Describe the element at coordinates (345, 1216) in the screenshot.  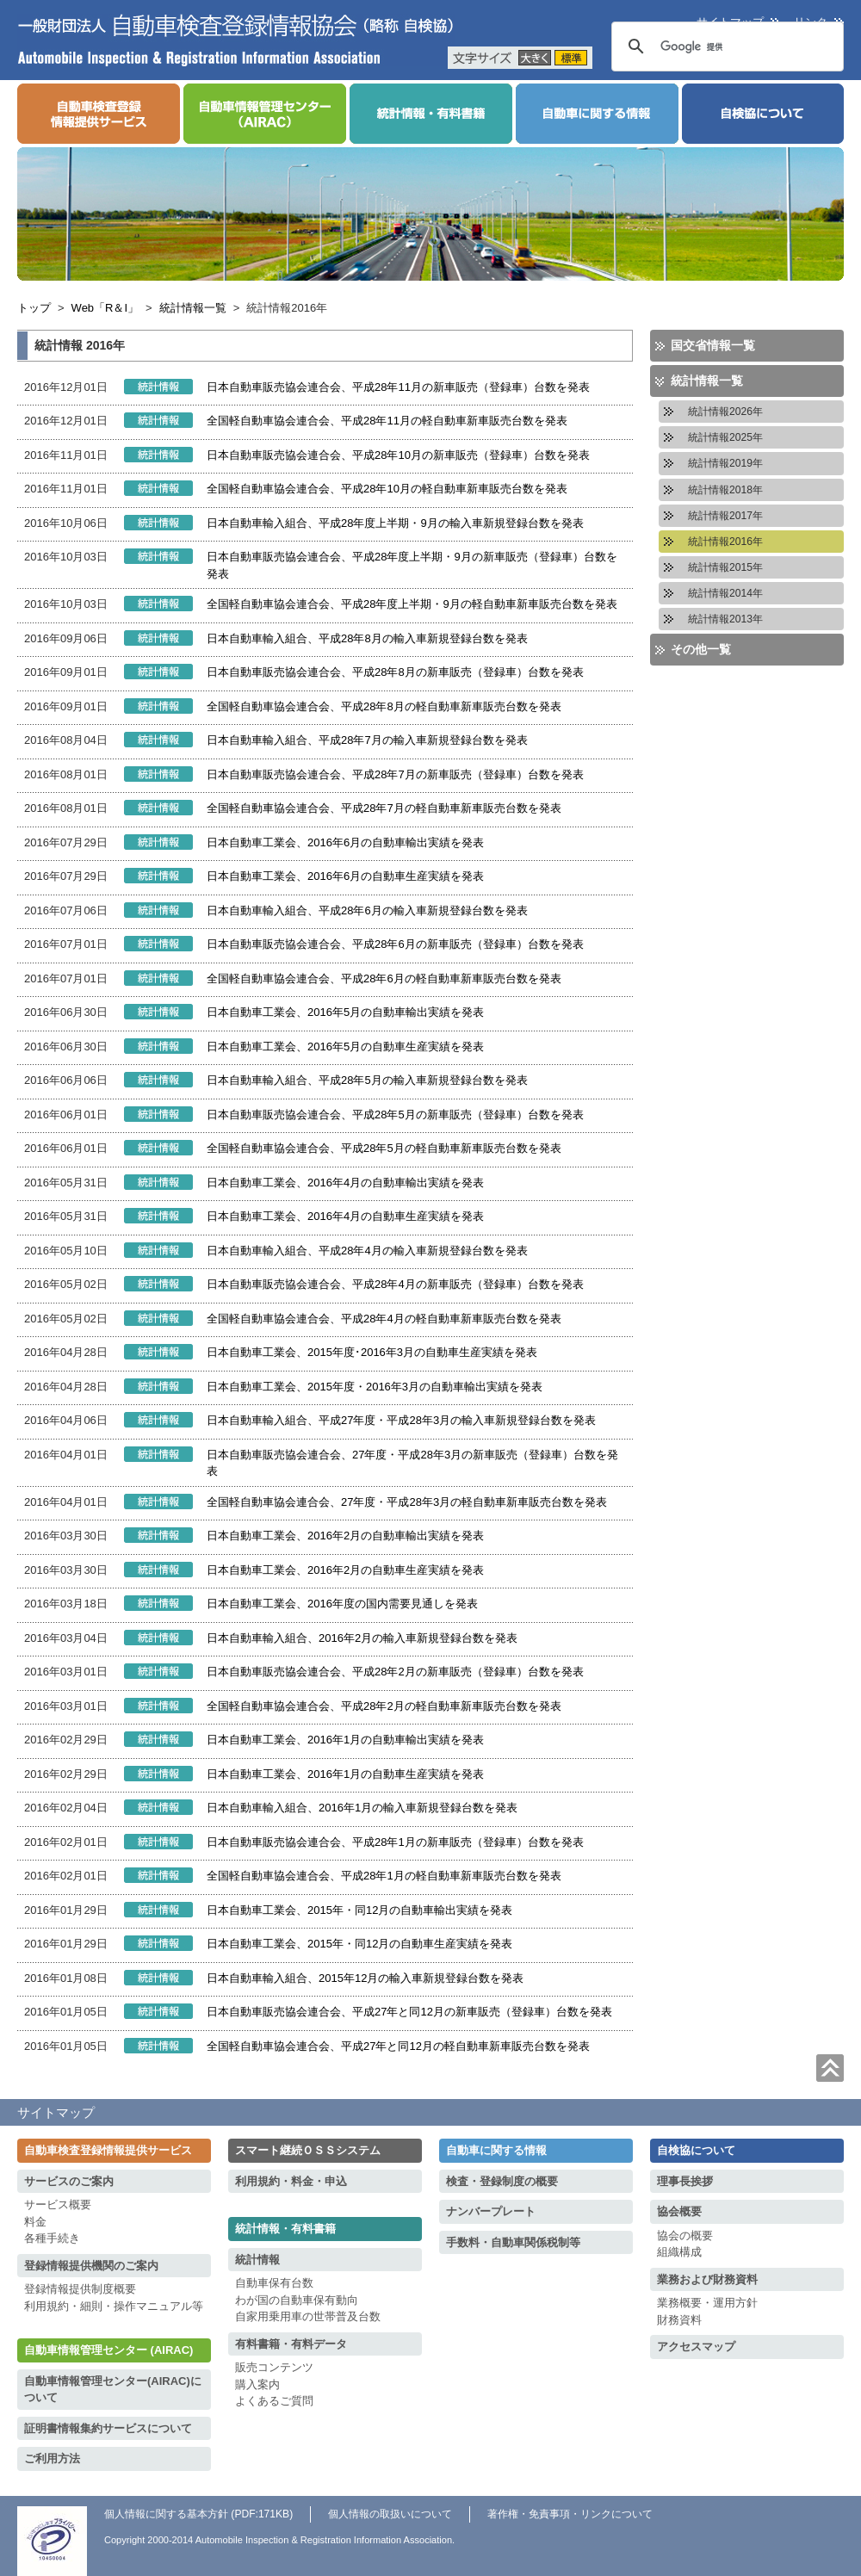
I see `日本自動車工業会、2016年4月の自動車生産実績を発表` at that location.